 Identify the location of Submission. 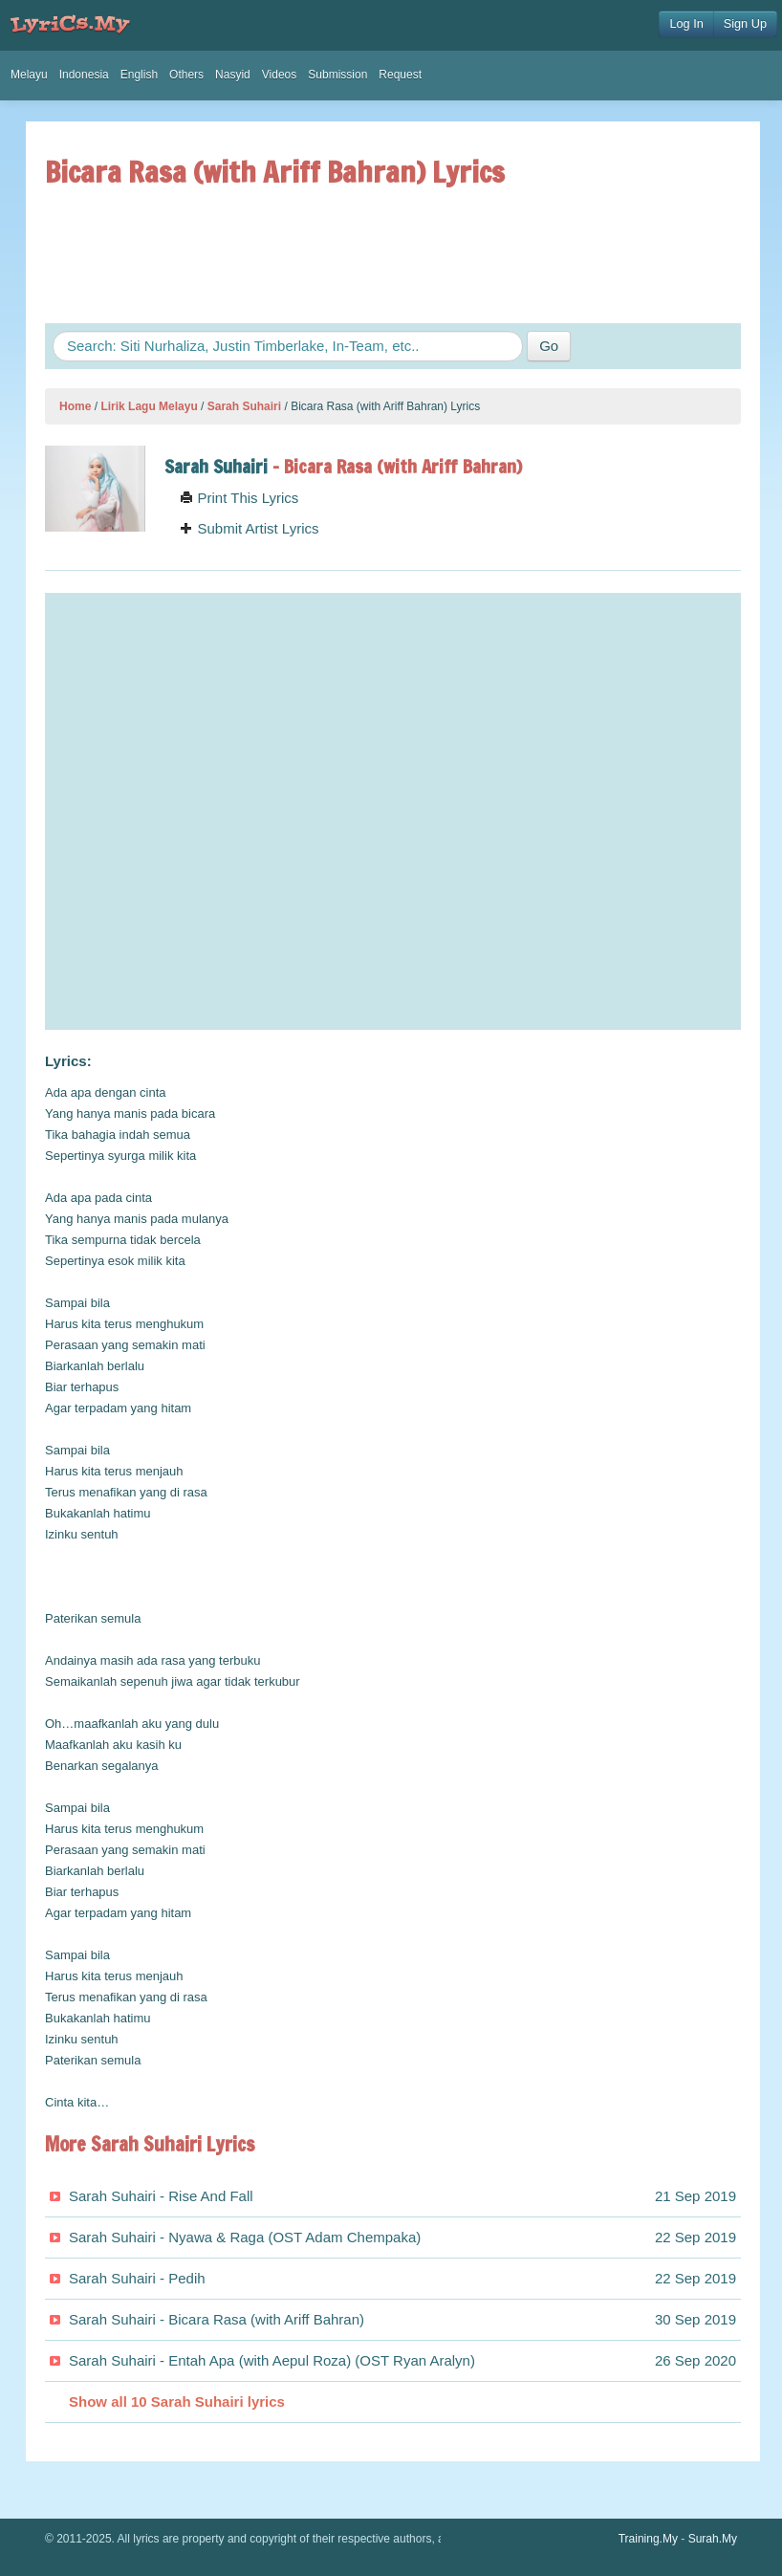
(337, 74).